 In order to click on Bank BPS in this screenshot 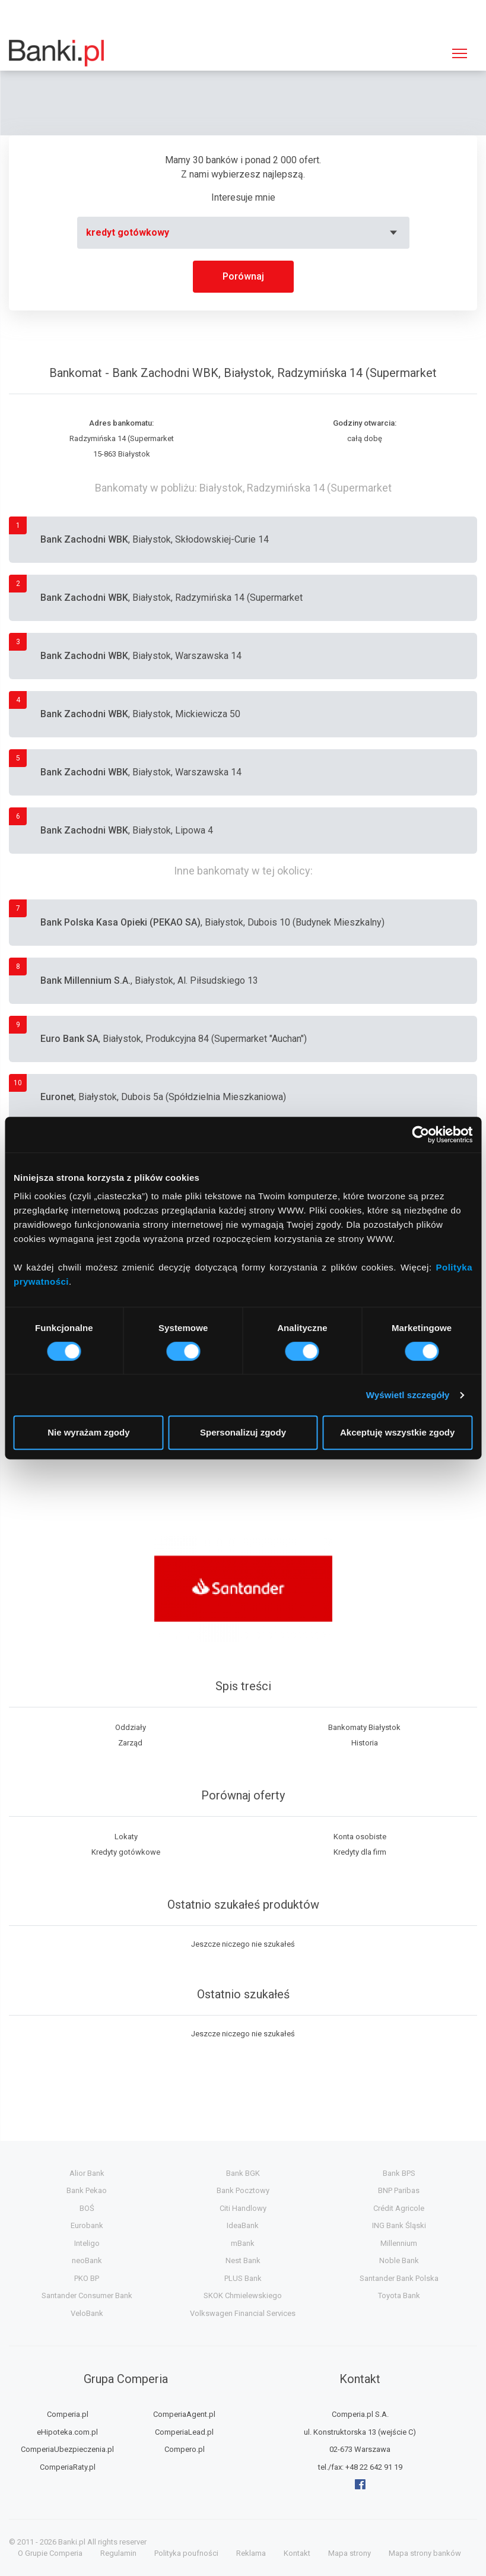, I will do `click(399, 2173)`.